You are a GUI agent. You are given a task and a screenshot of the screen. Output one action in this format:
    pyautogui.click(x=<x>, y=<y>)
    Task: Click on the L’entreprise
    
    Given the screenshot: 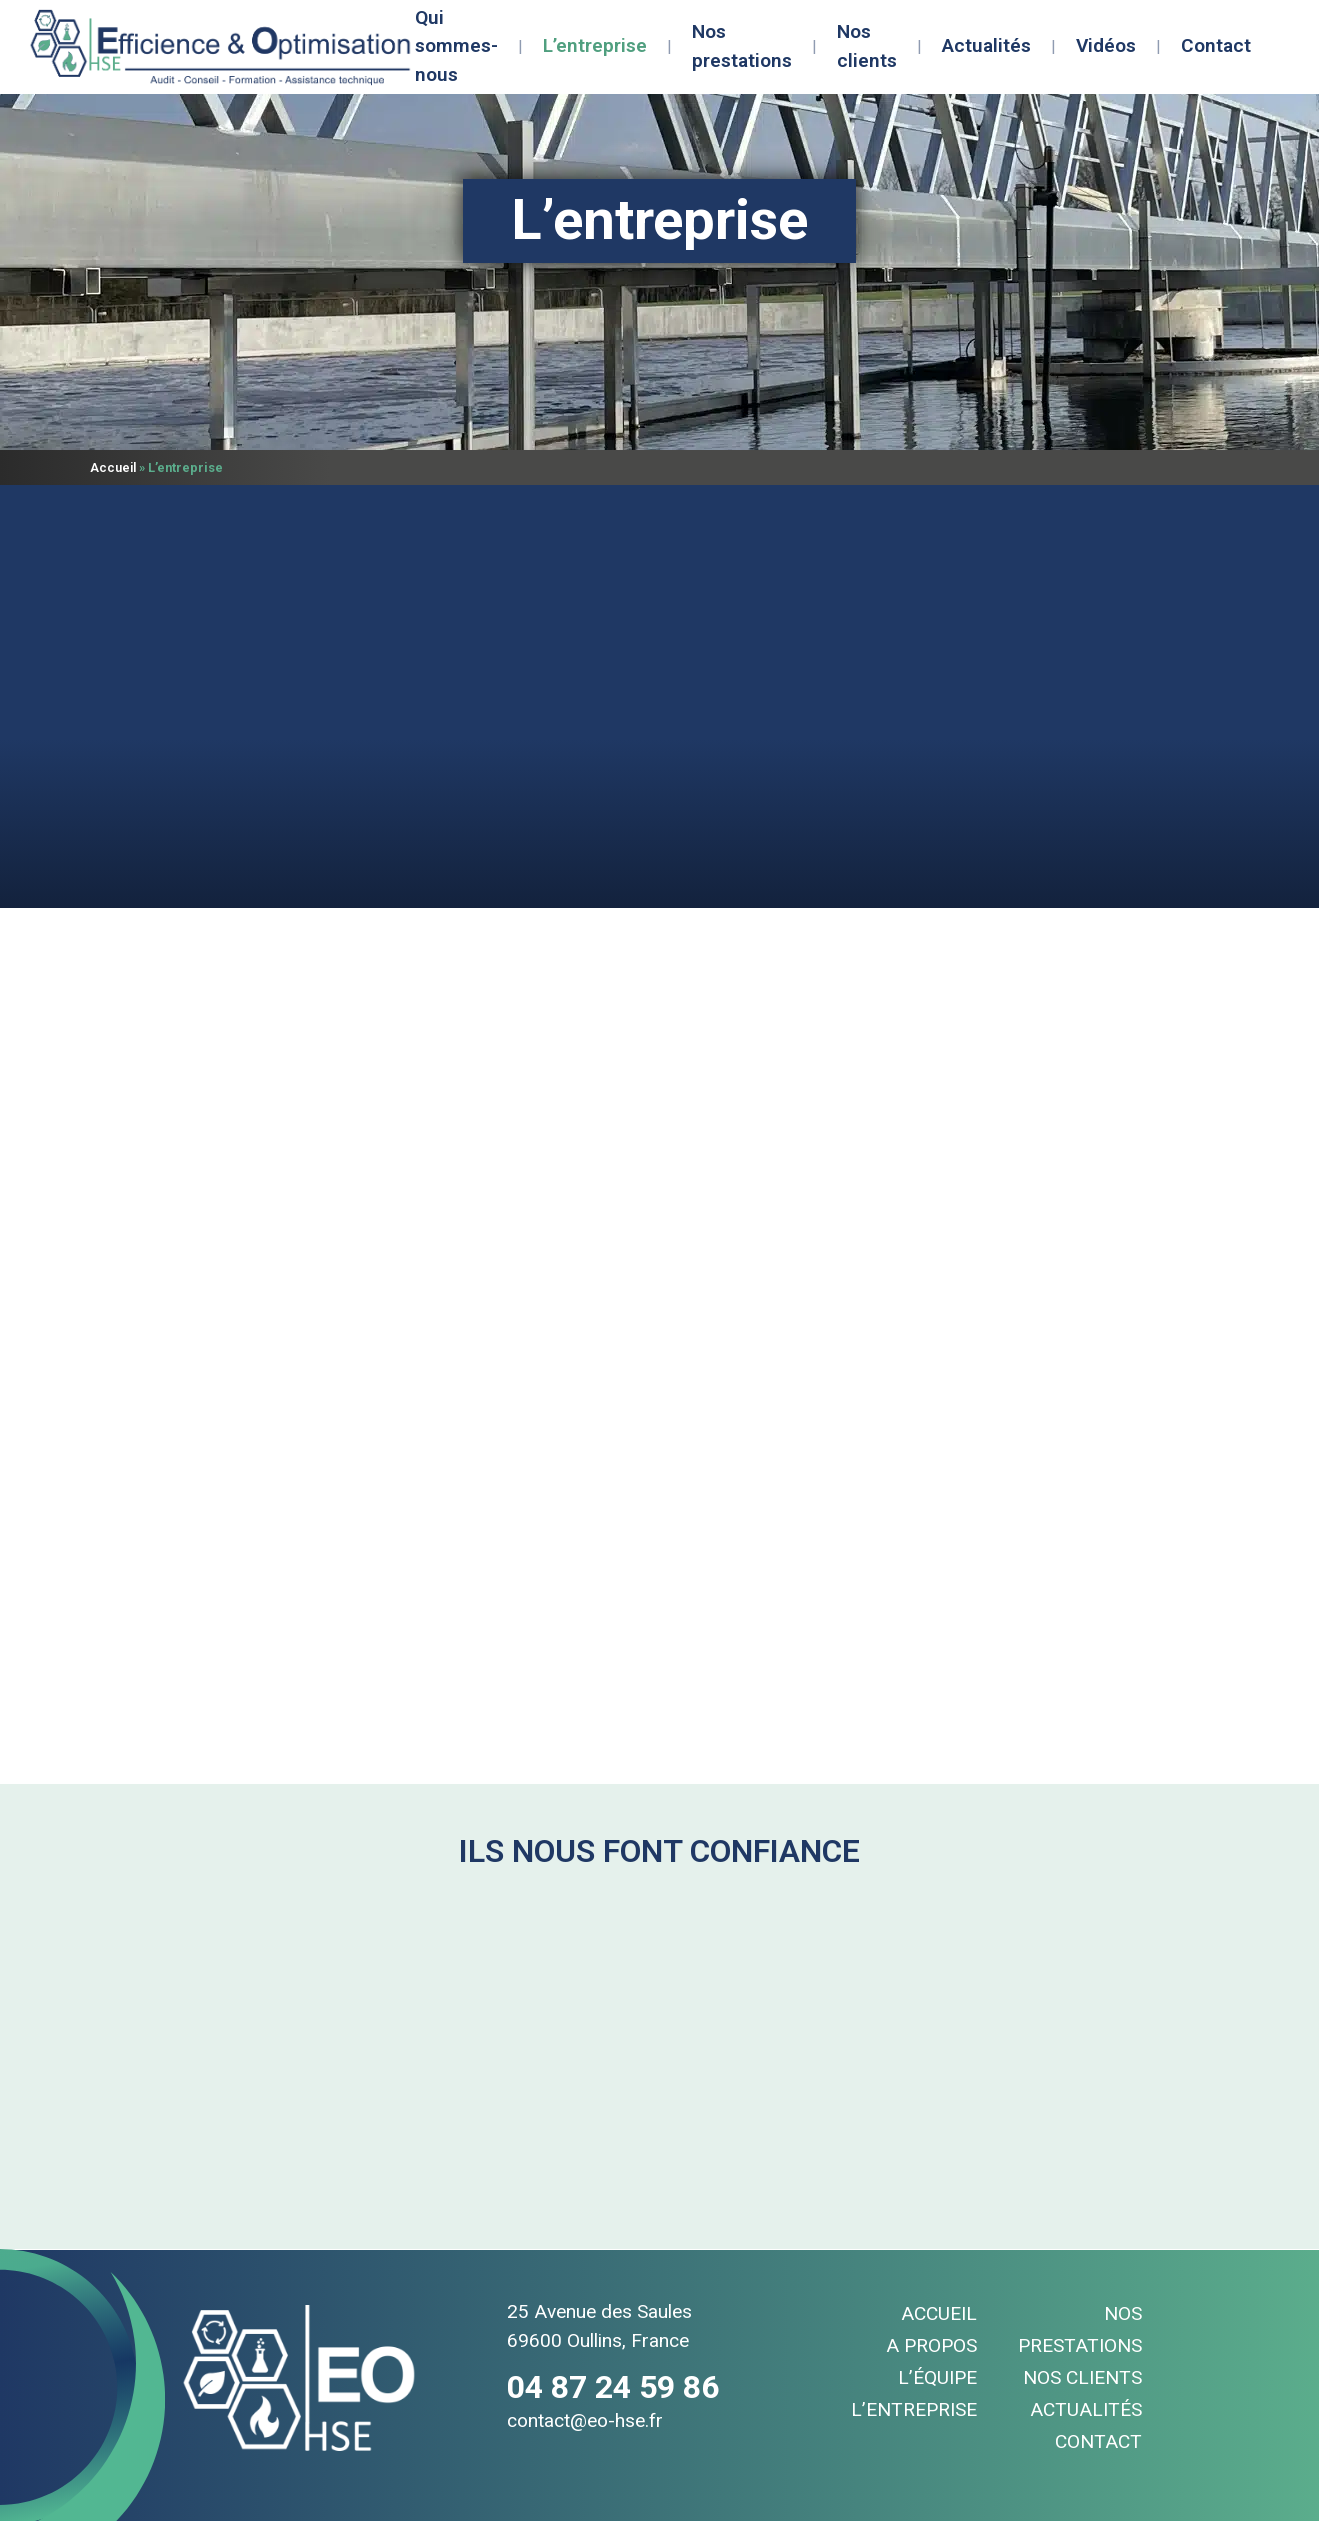 What is the action you would take?
    pyautogui.click(x=595, y=45)
    